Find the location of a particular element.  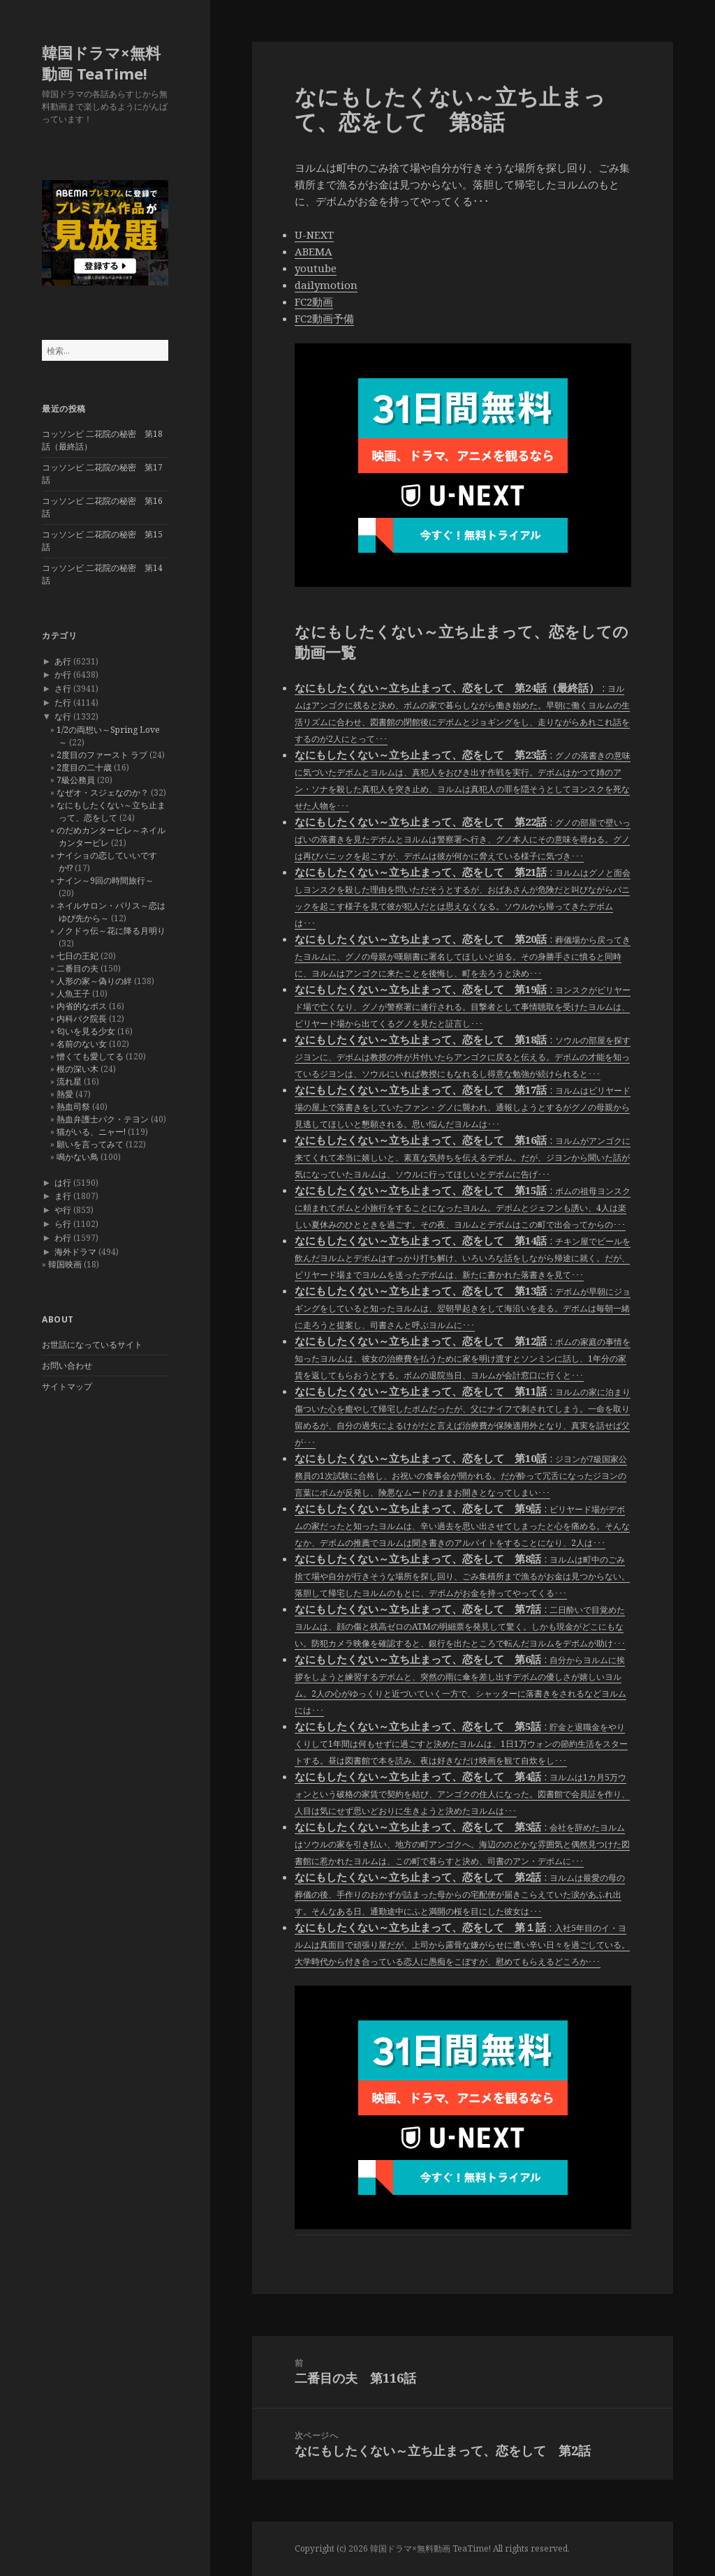

猫がいる、ニャー! is located at coordinates (91, 1132).